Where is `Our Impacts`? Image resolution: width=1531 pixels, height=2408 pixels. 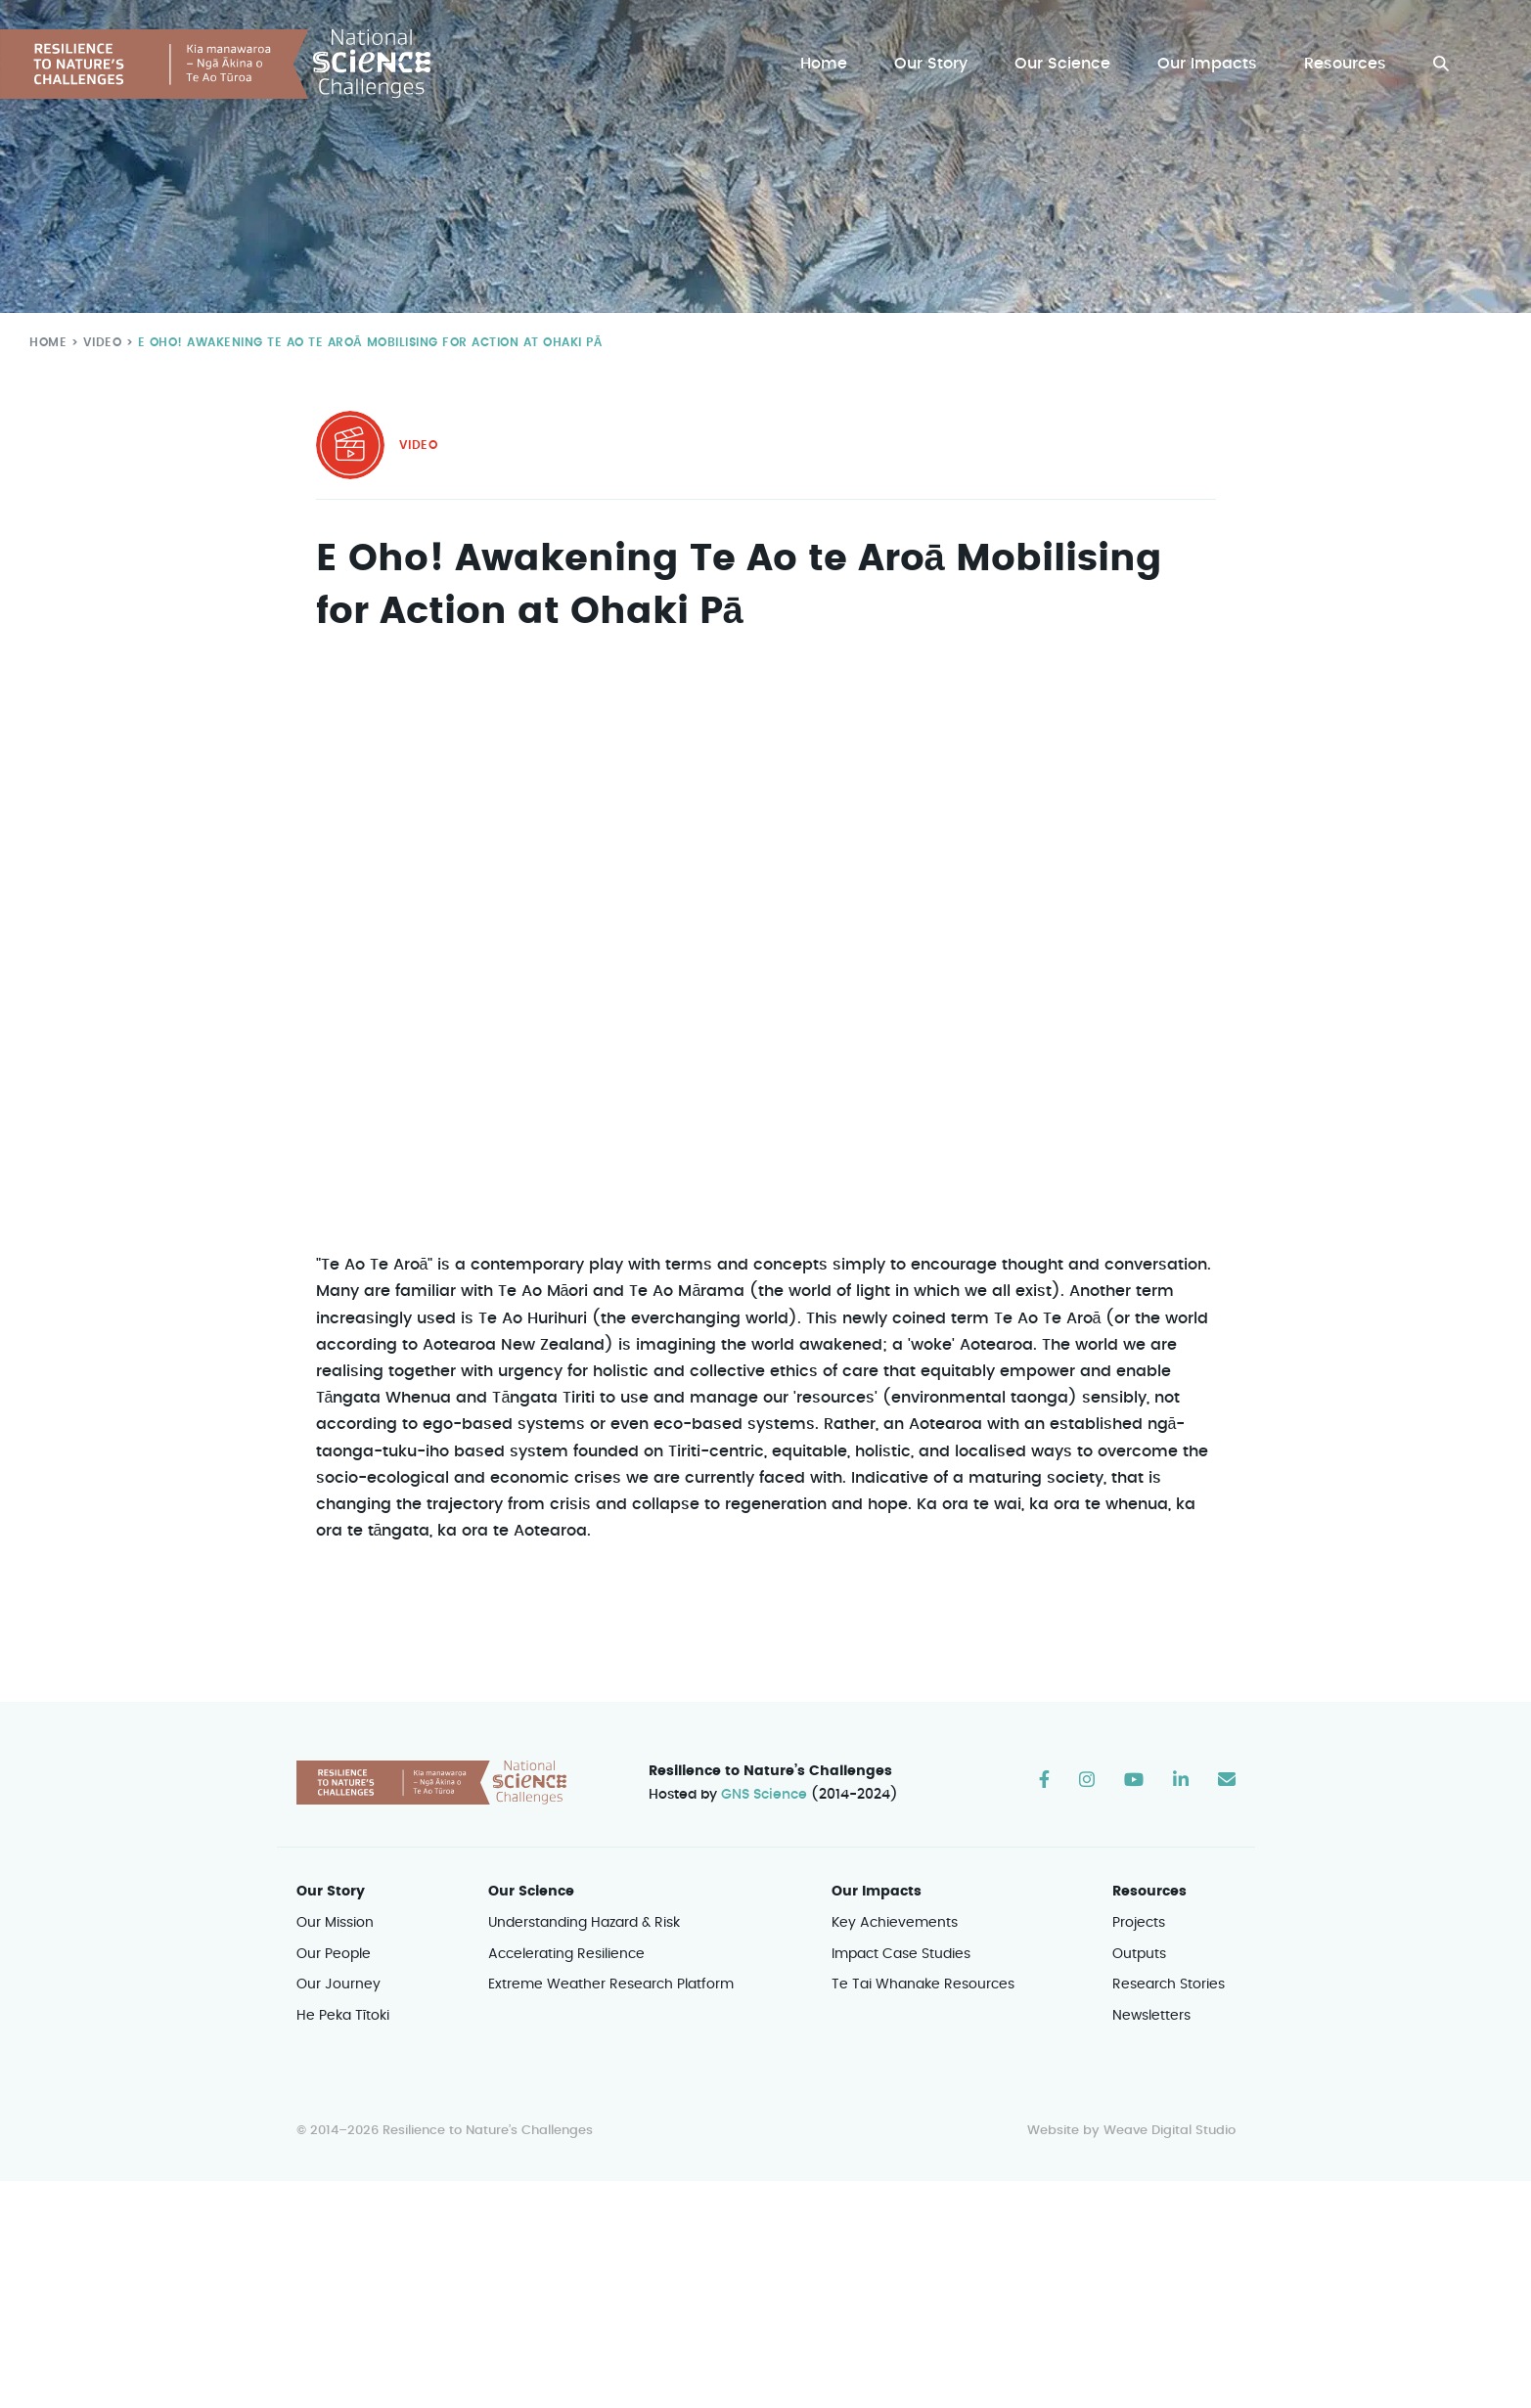
Our Impacts is located at coordinates (1209, 64).